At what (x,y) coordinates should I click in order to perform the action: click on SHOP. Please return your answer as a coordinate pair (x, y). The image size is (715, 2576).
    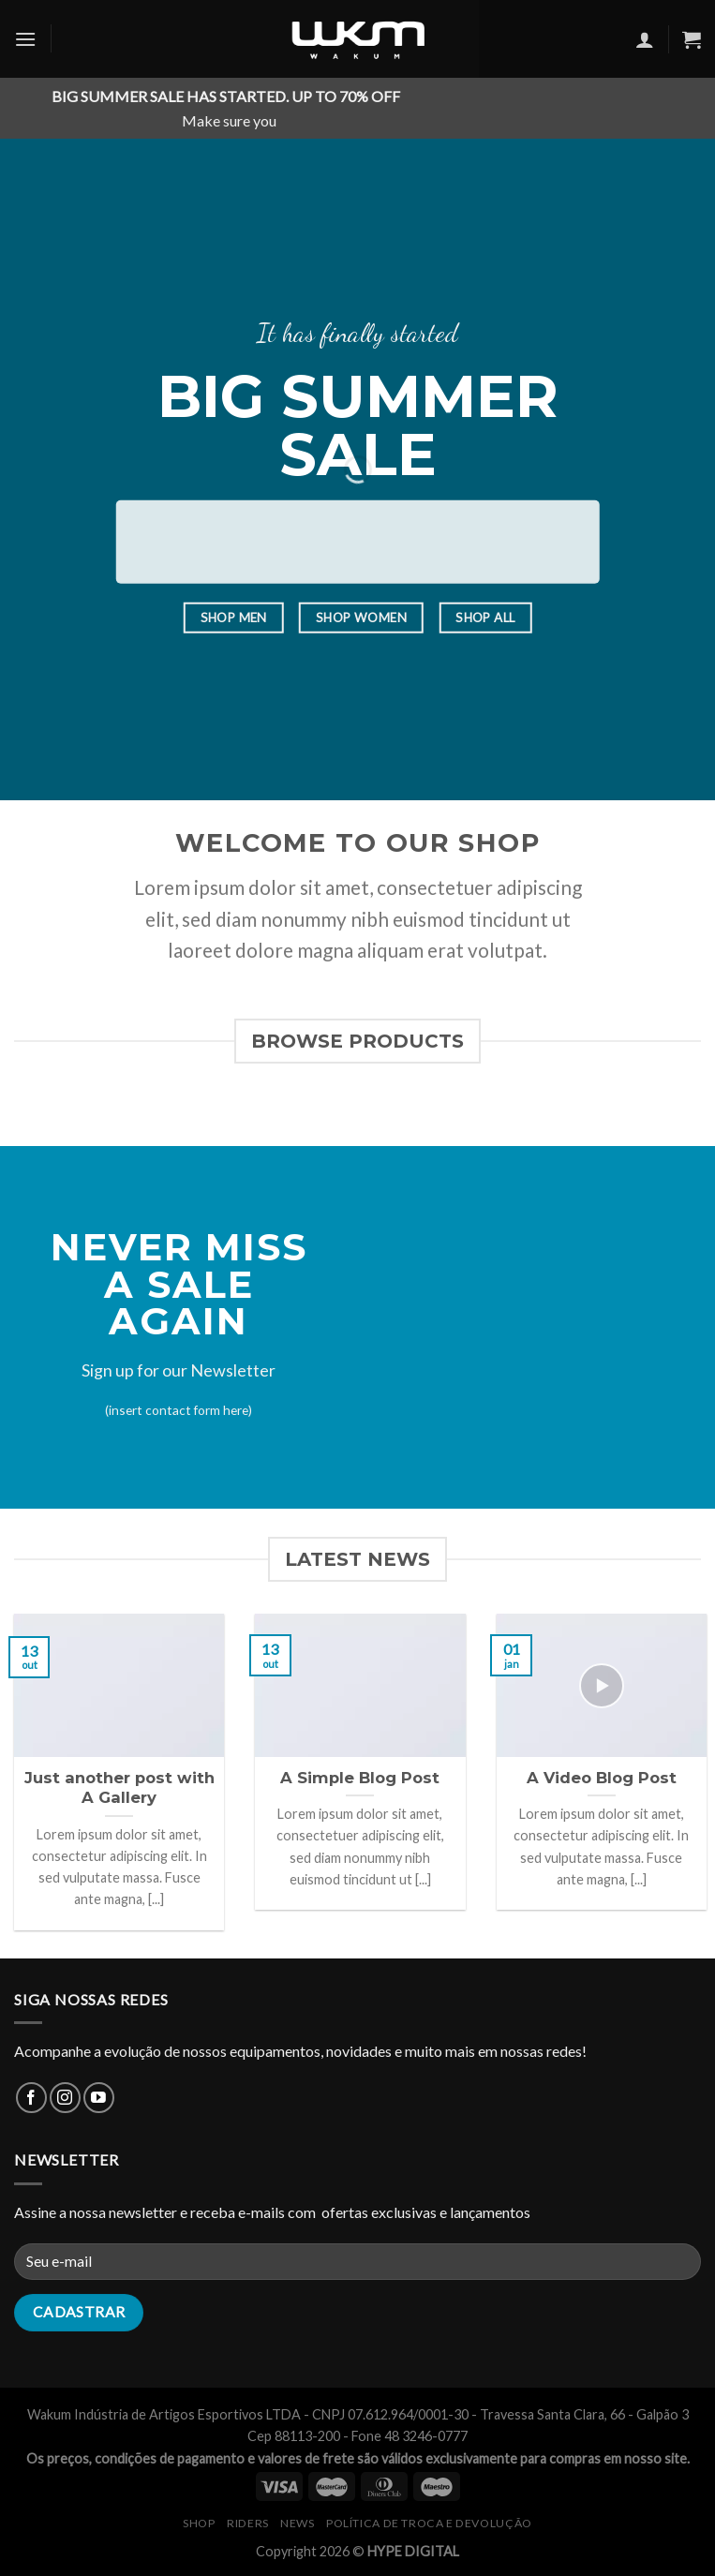
    Looking at the image, I should click on (199, 2523).